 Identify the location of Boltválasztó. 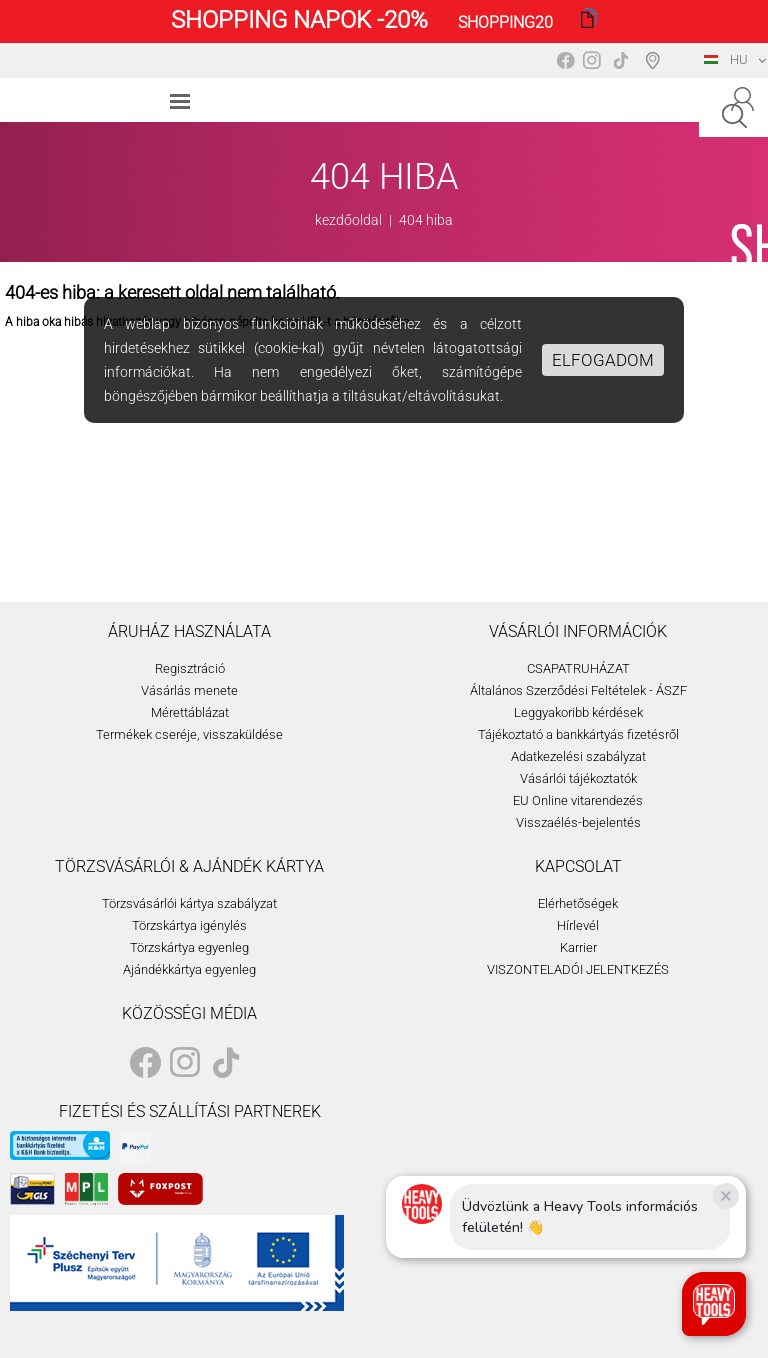
(656, 60).